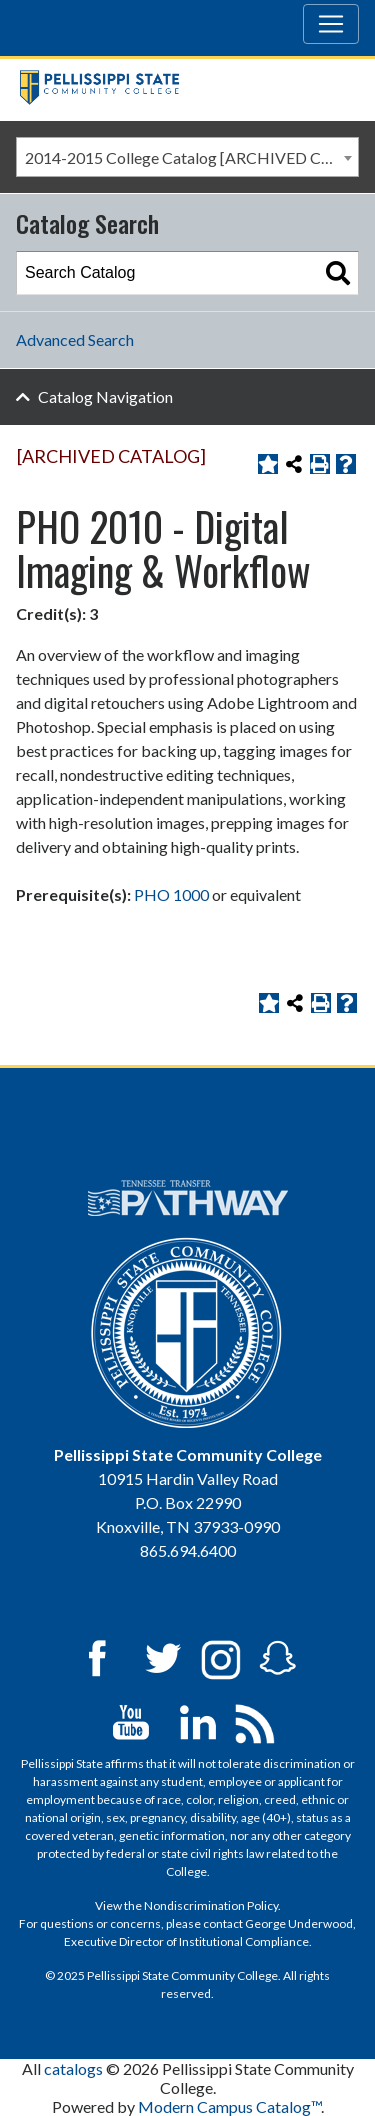  I want to click on George Underwood, so click(299, 1923).